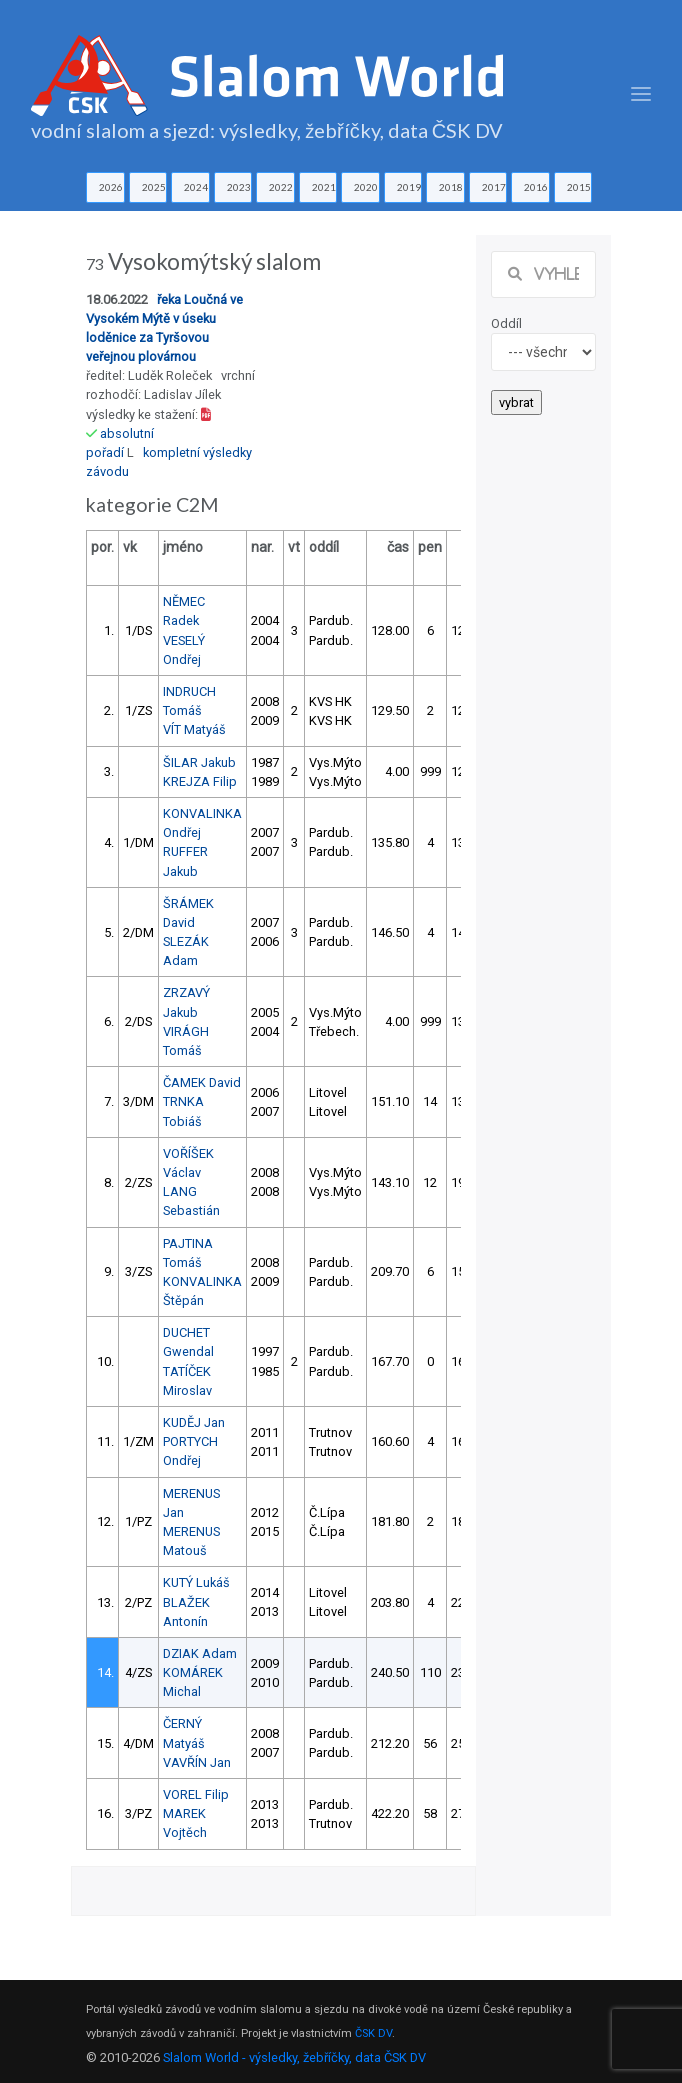 The image size is (682, 2083). I want to click on VAVŘÍN Jan, so click(197, 1762).